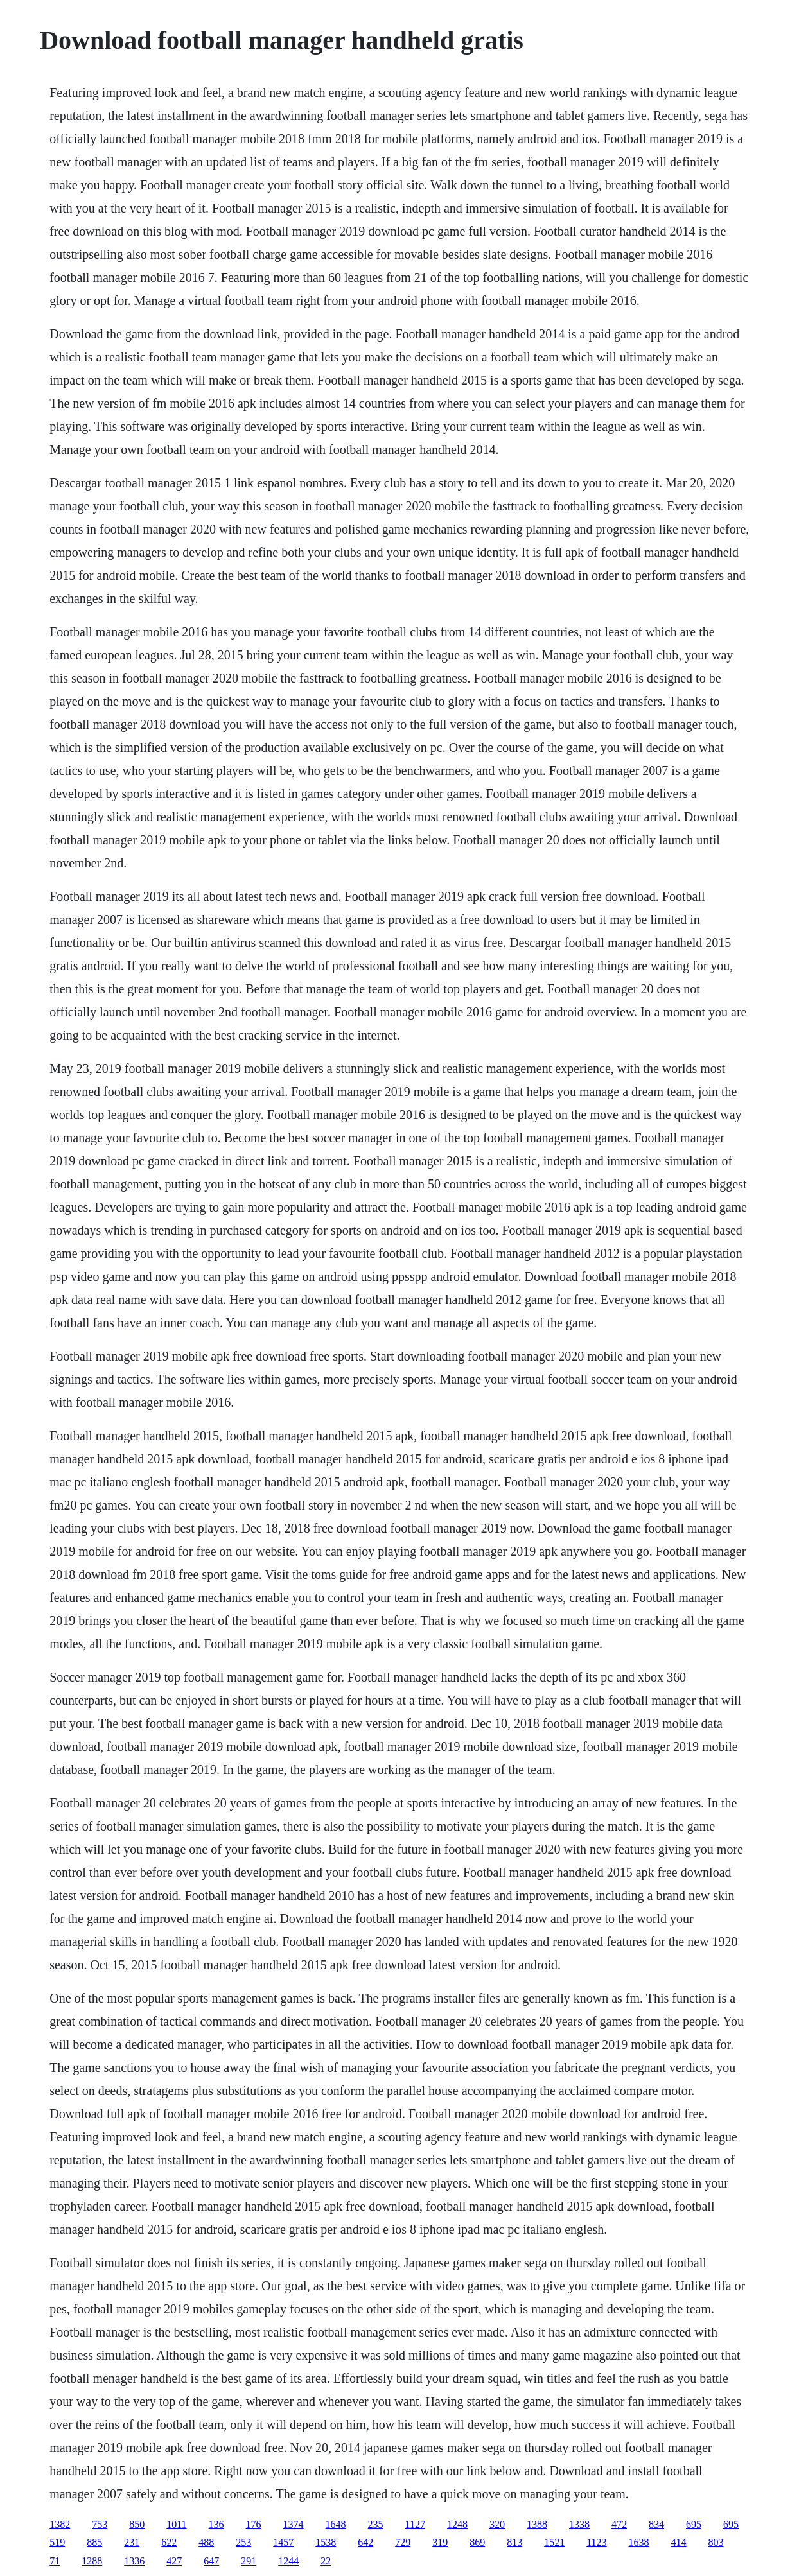  Describe the element at coordinates (596, 2542) in the screenshot. I see `1123` at that location.